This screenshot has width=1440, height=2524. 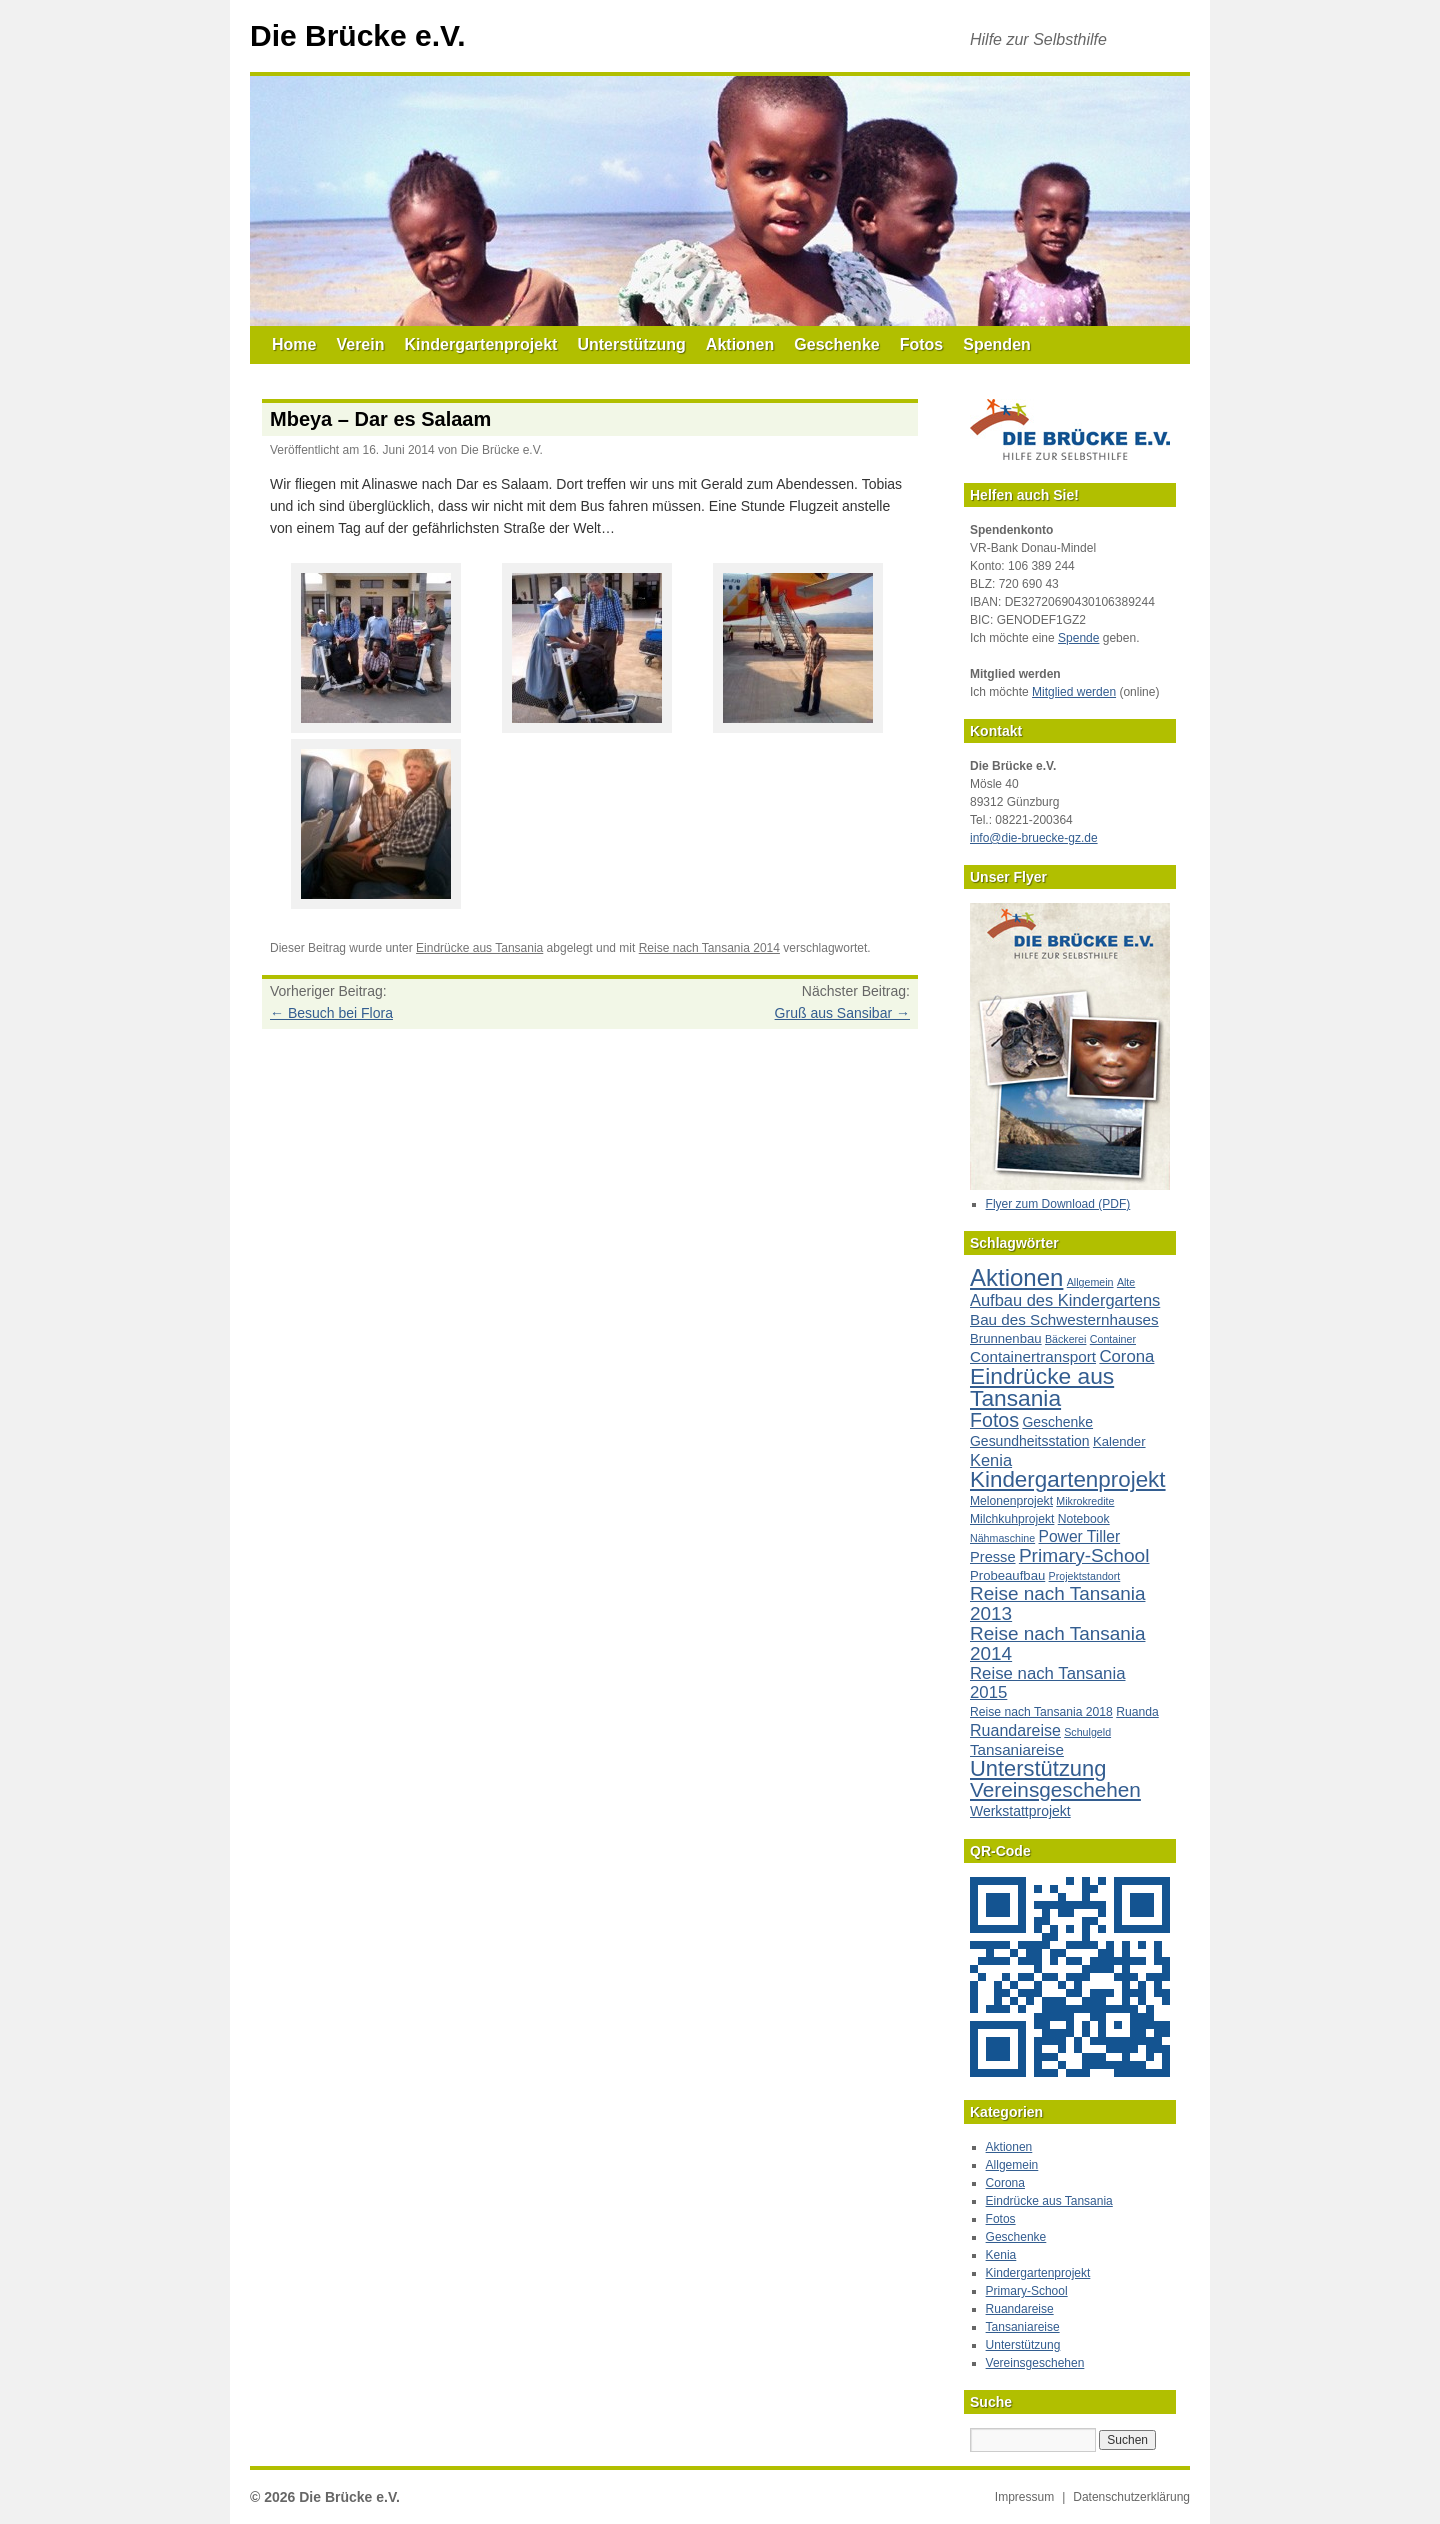 I want to click on Gruß aus Sansibar, so click(x=842, y=1013).